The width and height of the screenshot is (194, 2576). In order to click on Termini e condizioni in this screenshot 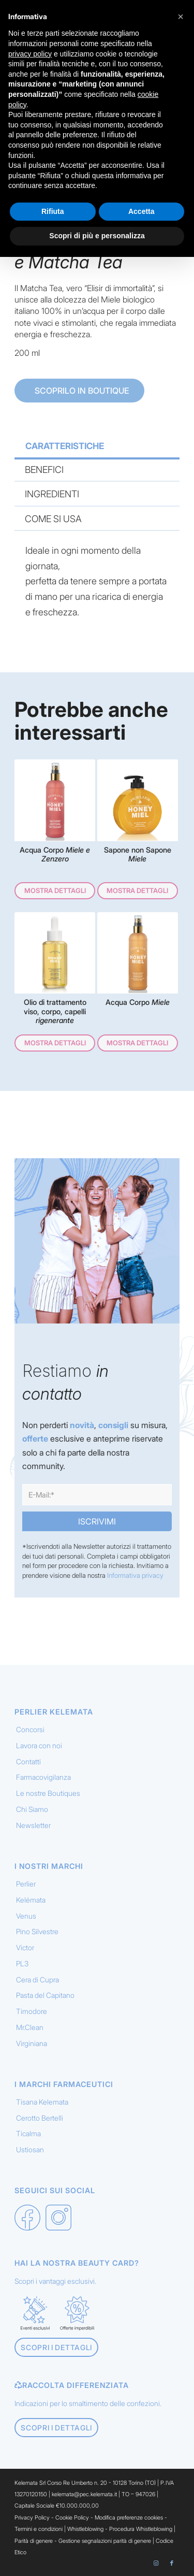, I will do `click(38, 2528)`.